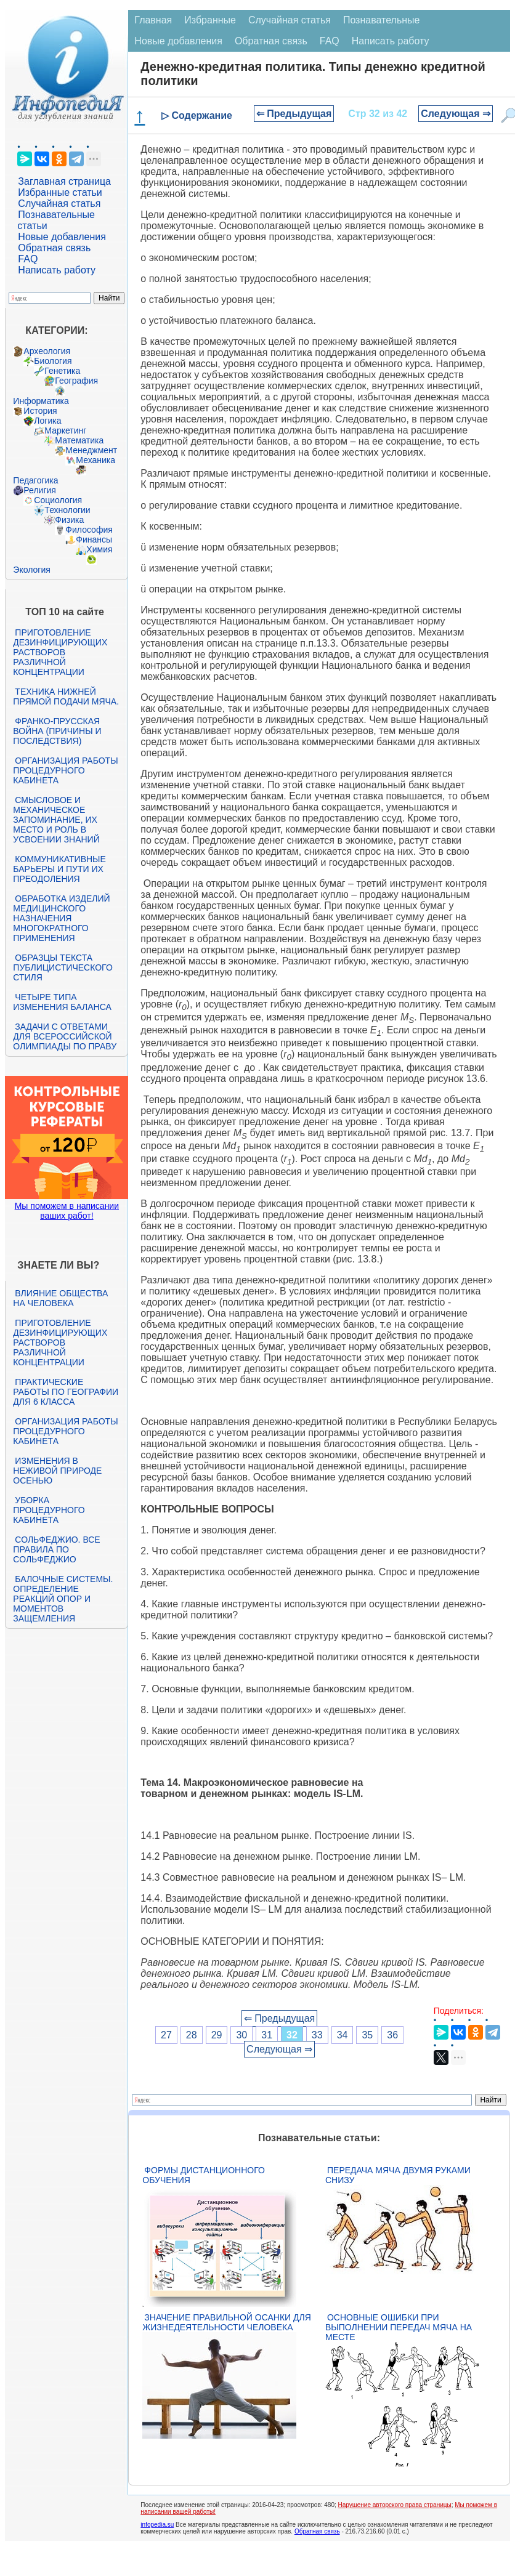  What do you see at coordinates (94, 539) in the screenshot?
I see `Финансы` at bounding box center [94, 539].